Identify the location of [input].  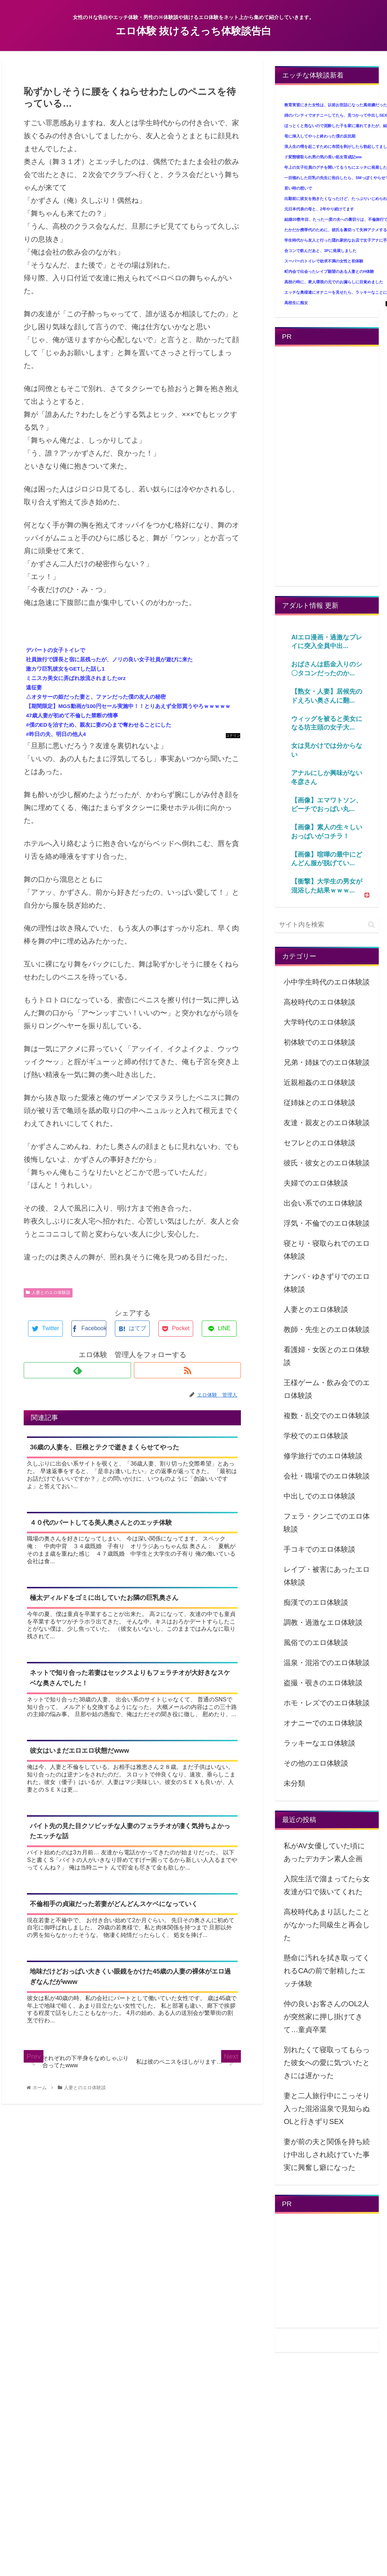
(327, 924).